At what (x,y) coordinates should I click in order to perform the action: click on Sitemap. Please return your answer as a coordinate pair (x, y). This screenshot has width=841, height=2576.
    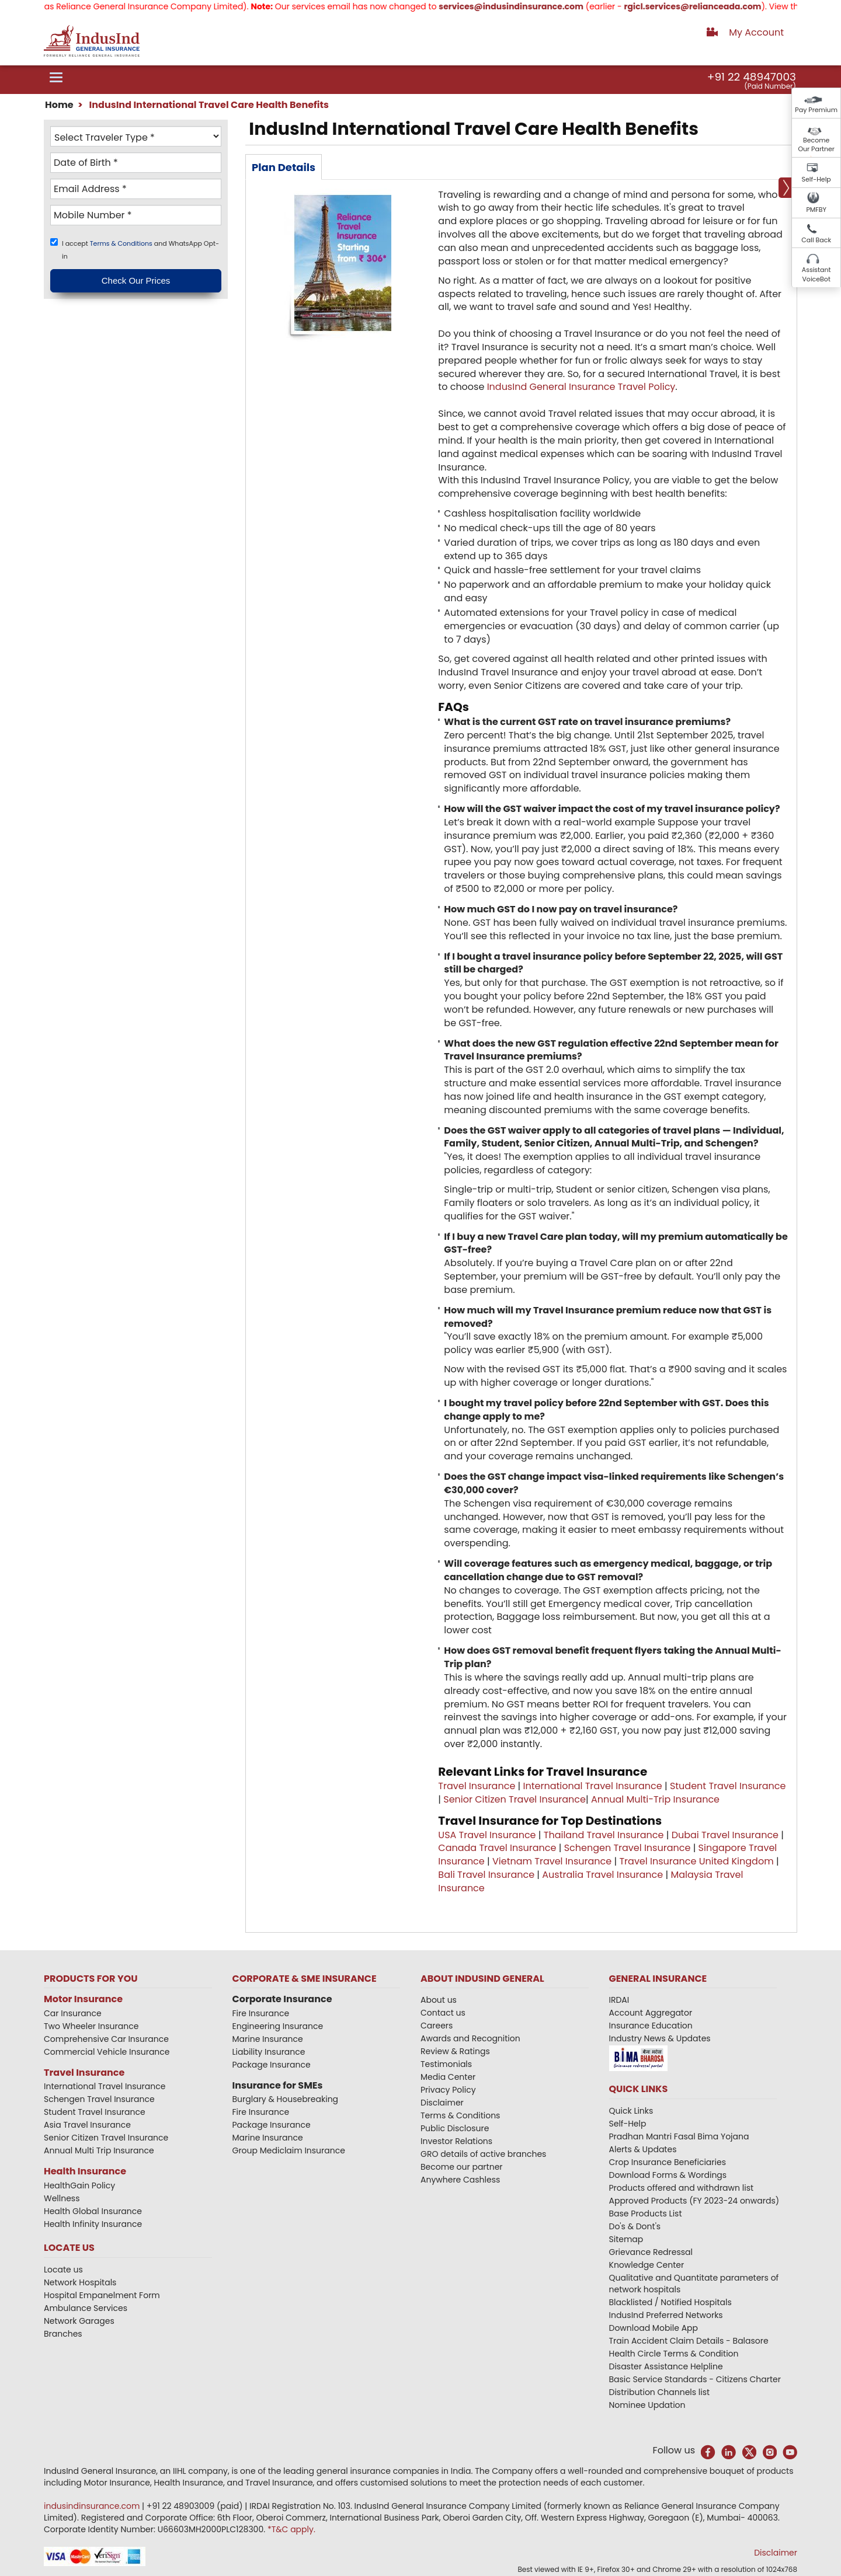
    Looking at the image, I should click on (626, 2239).